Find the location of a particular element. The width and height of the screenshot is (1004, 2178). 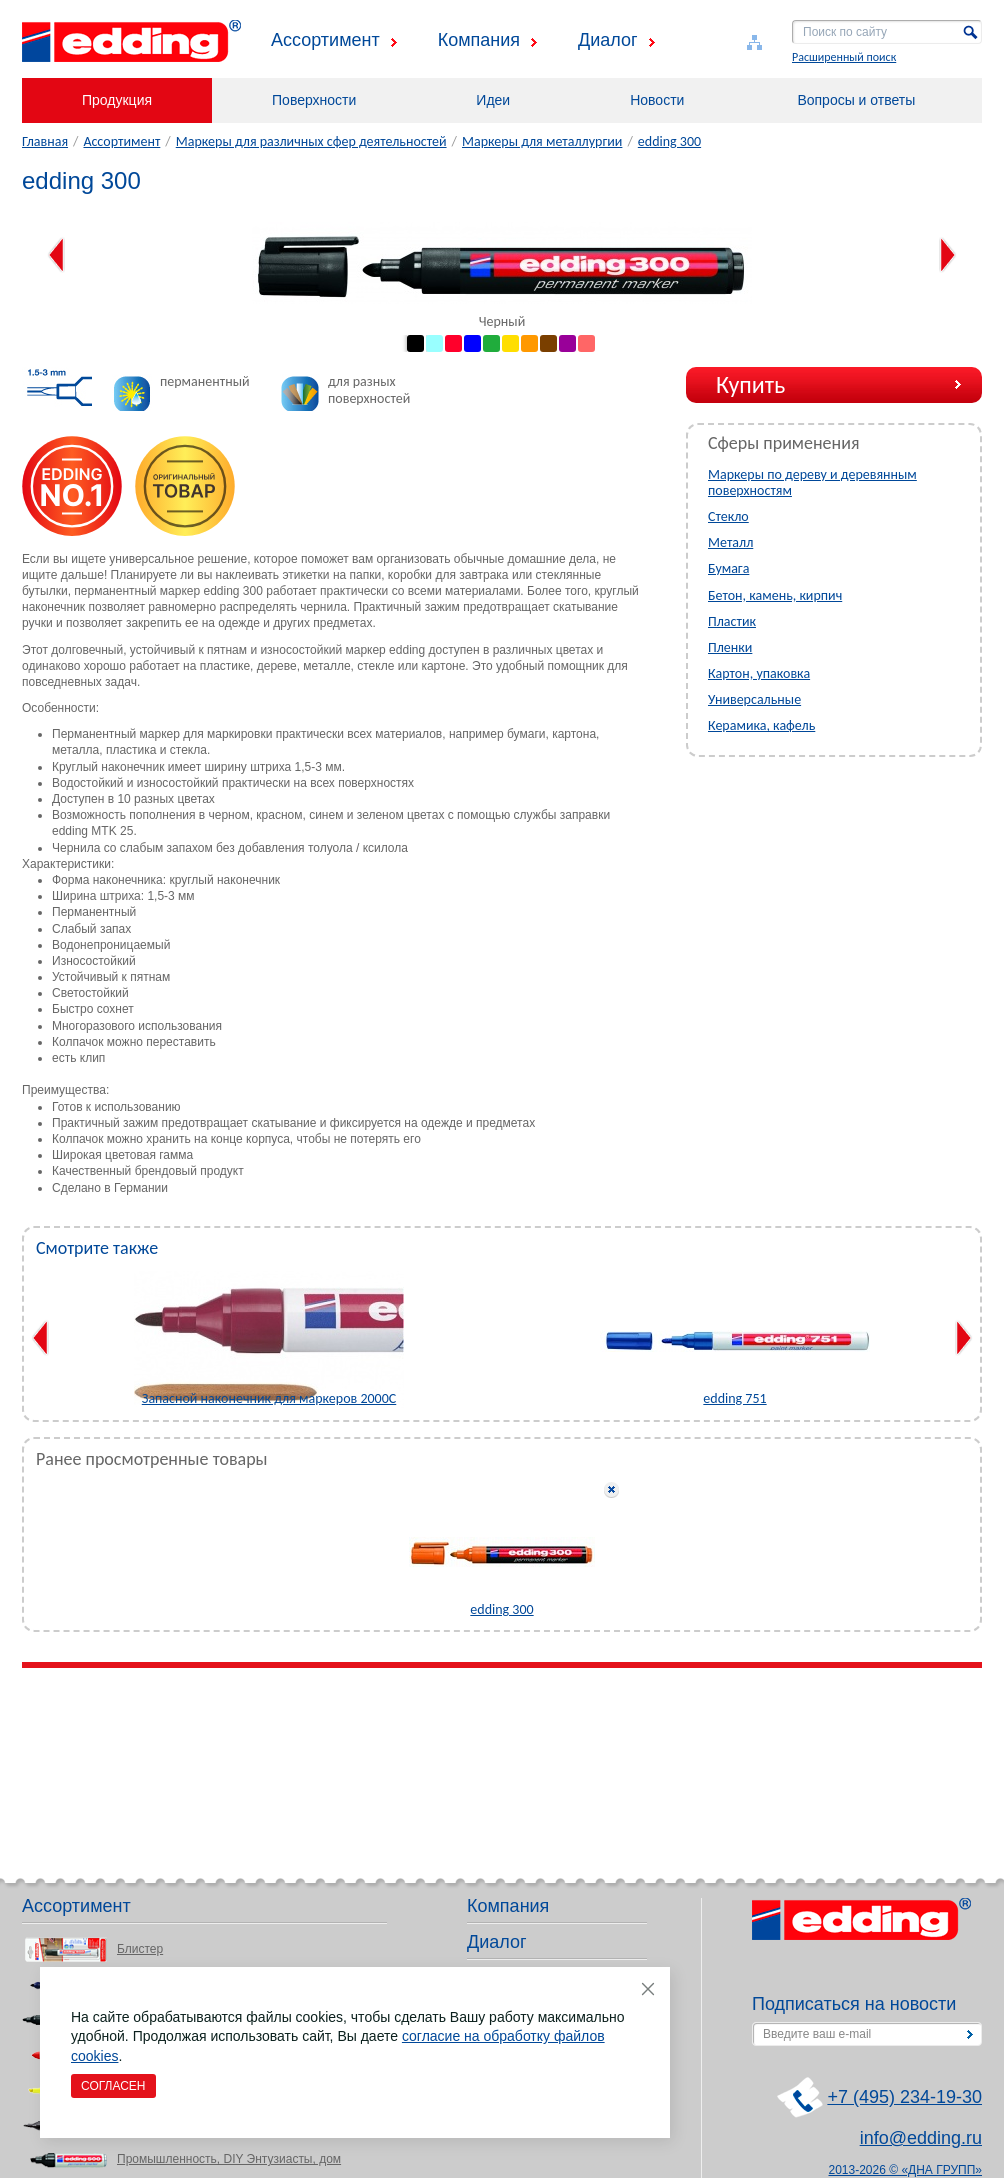

Главная is located at coordinates (45, 141).